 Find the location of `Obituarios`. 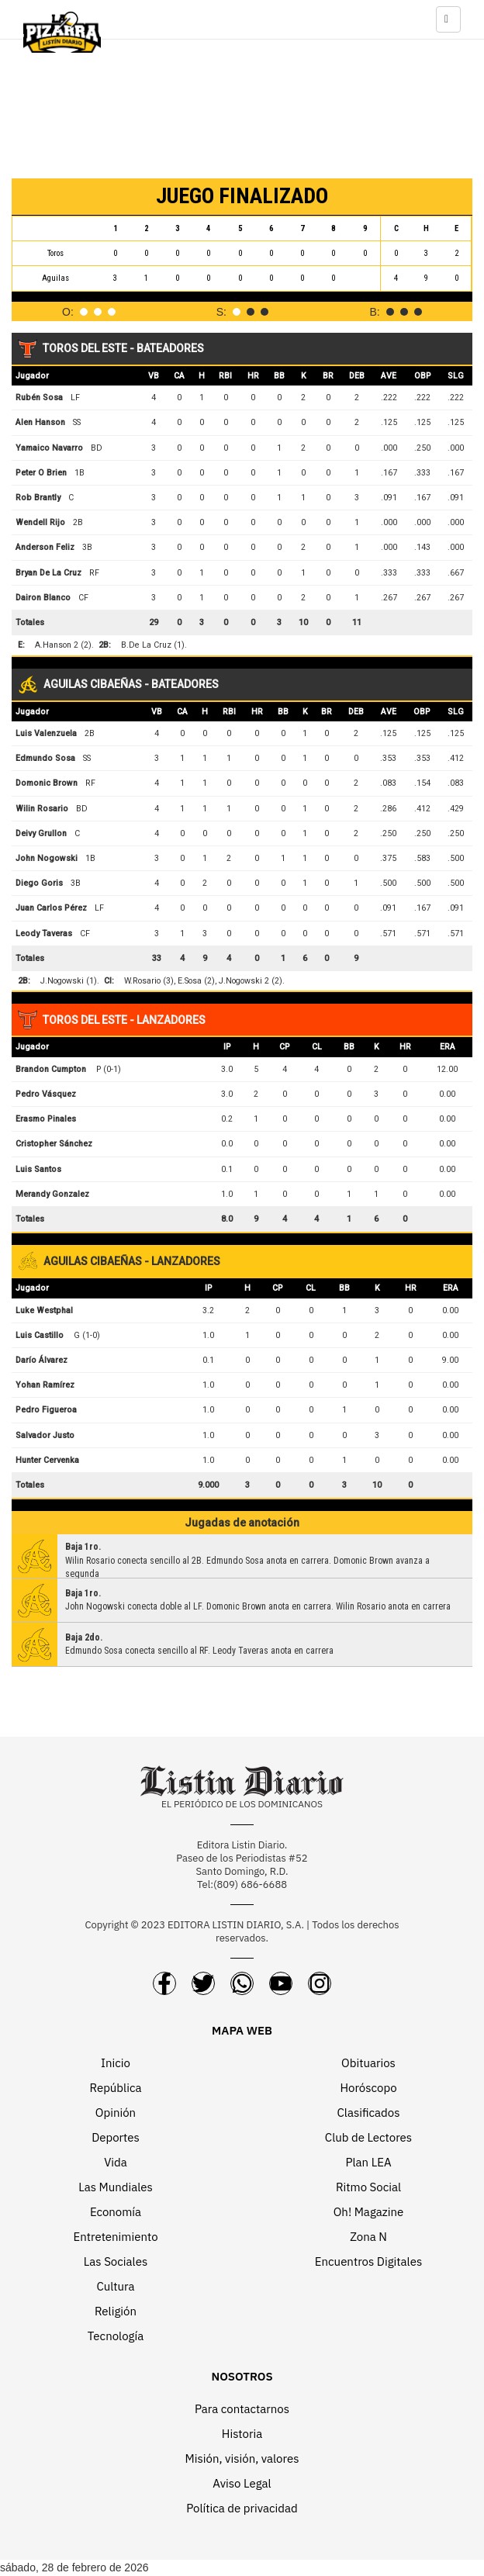

Obituarios is located at coordinates (368, 2063).